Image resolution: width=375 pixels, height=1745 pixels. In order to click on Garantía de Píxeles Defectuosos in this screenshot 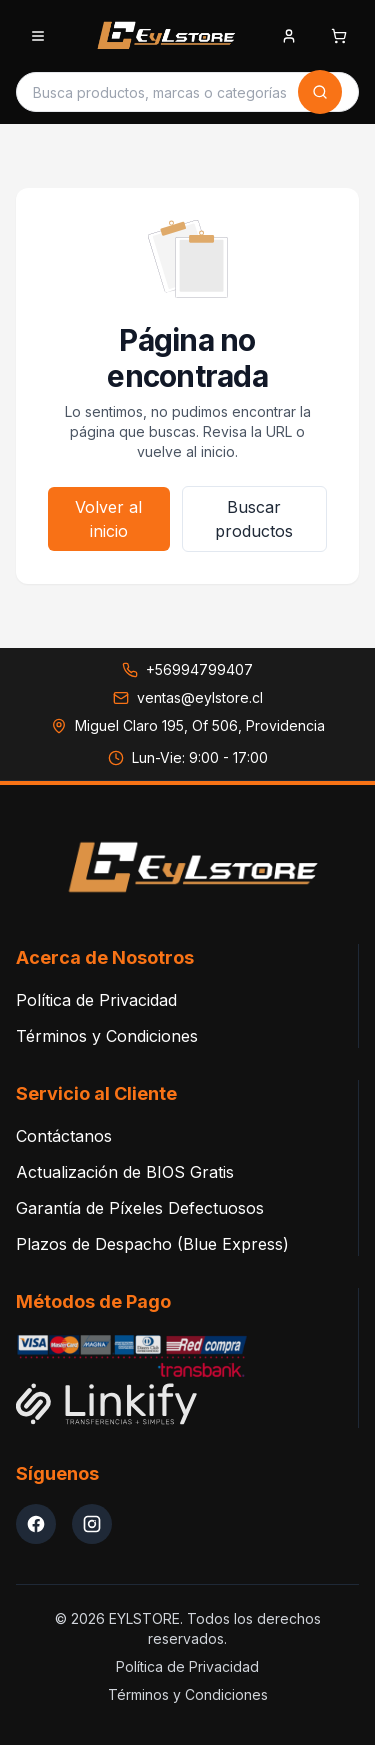, I will do `click(140, 1208)`.